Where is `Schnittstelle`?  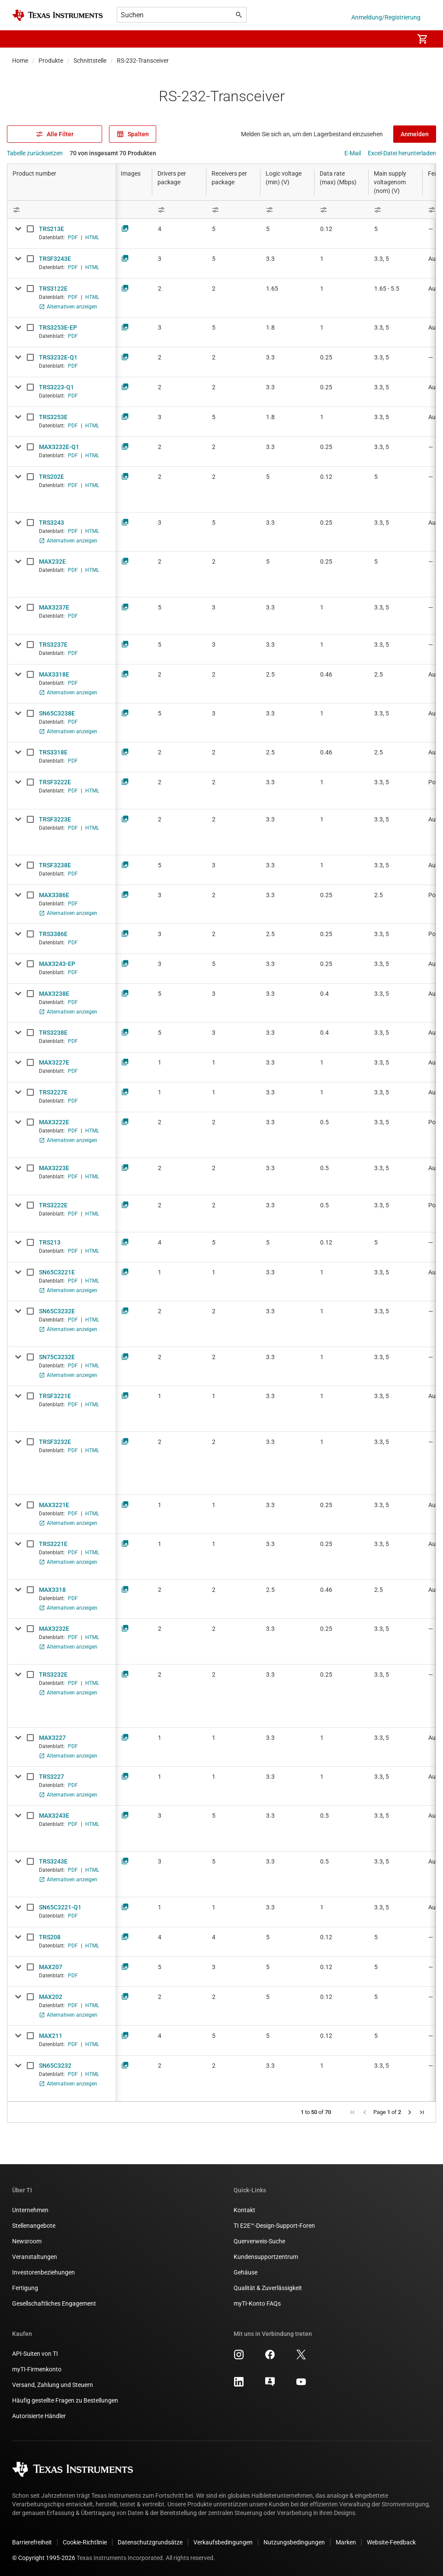 Schnittstelle is located at coordinates (90, 60).